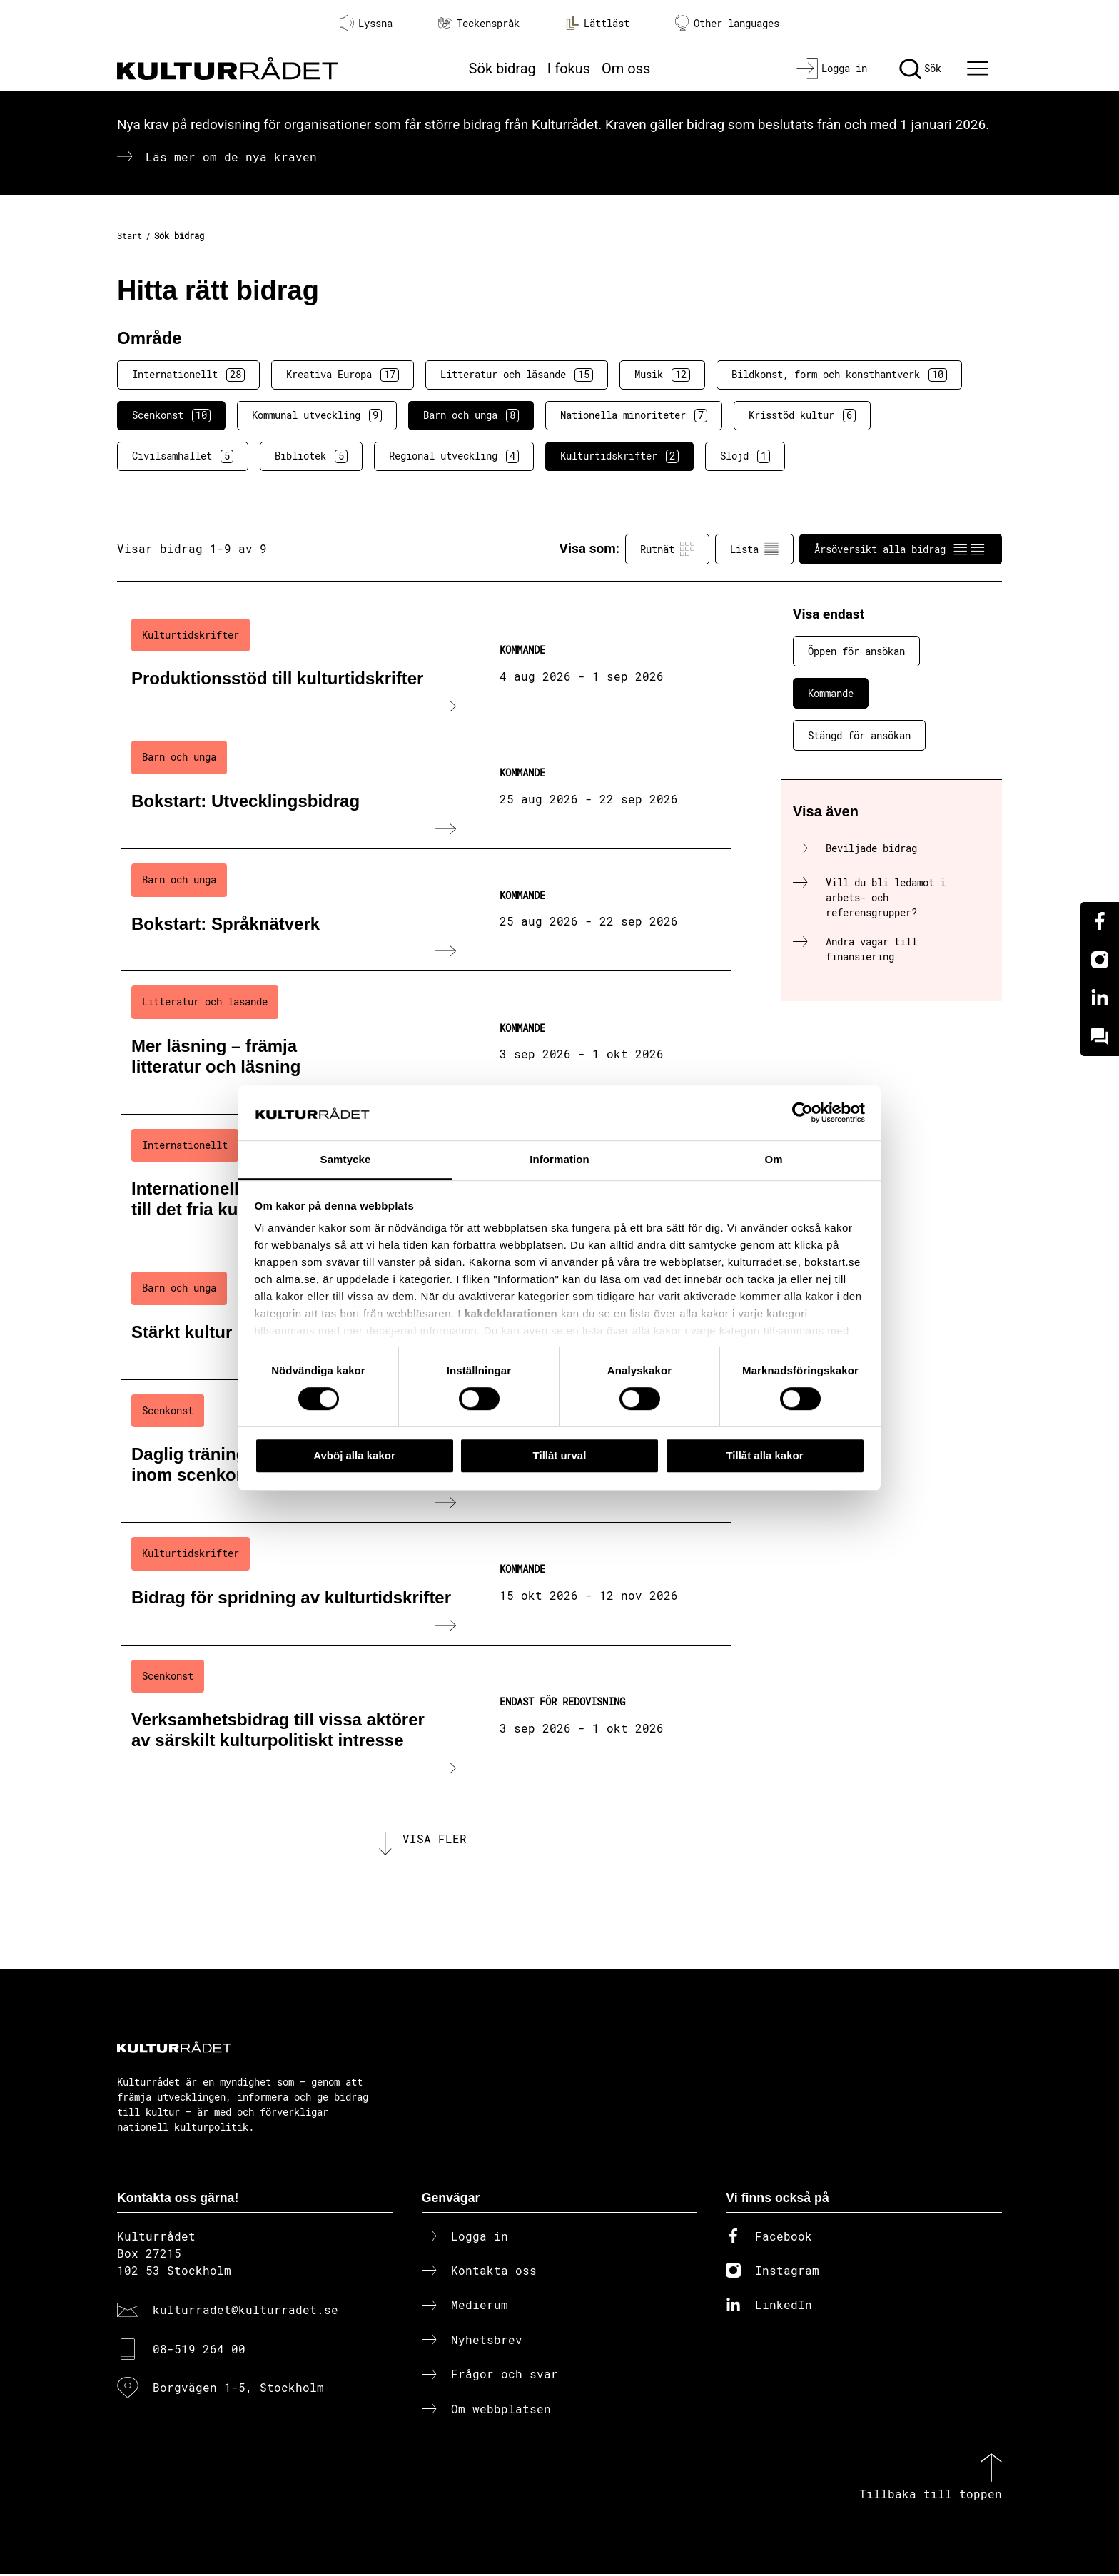 The width and height of the screenshot is (1119, 2576). What do you see at coordinates (754, 549) in the screenshot?
I see `Lista` at bounding box center [754, 549].